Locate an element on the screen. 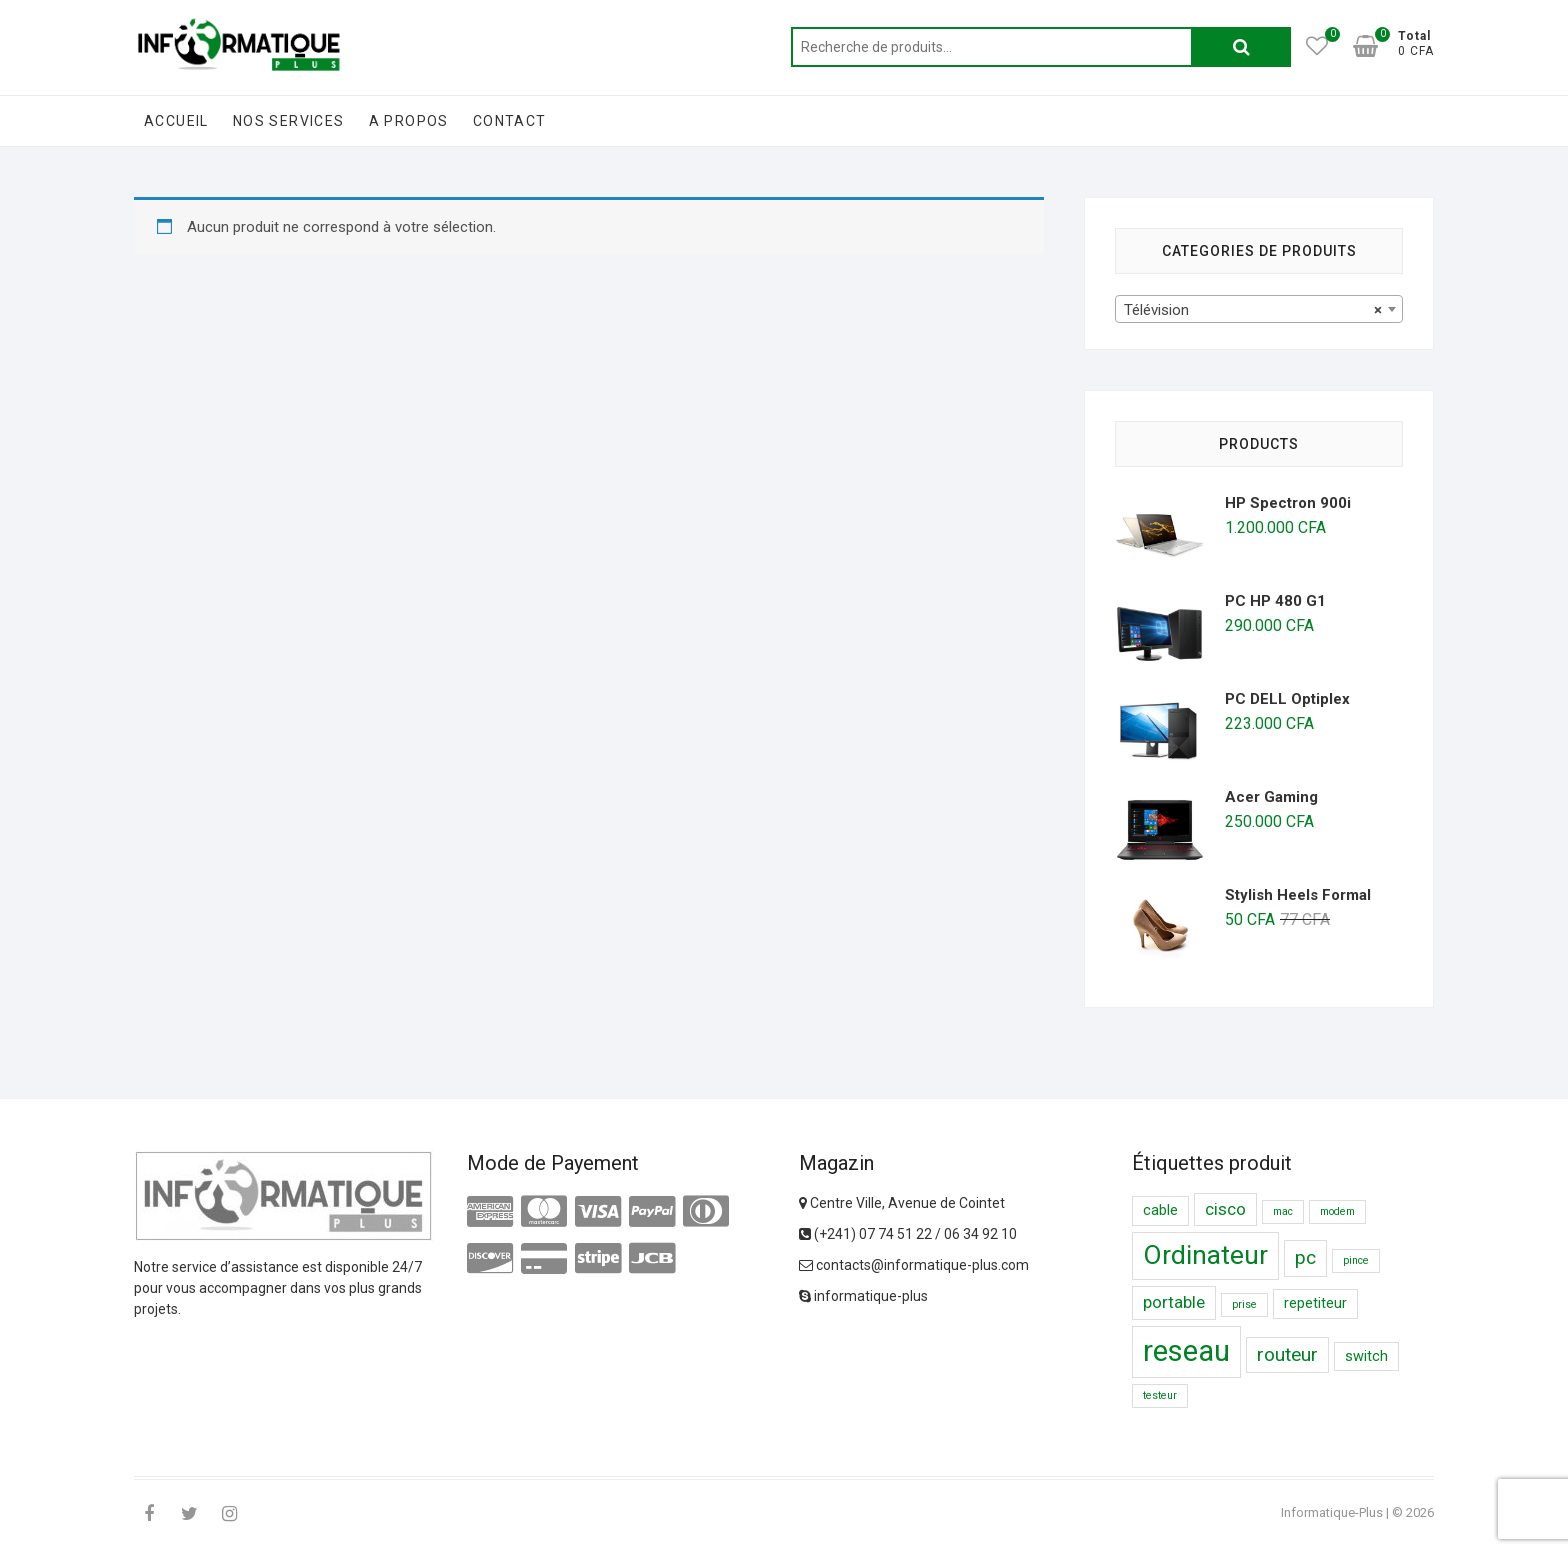 The height and width of the screenshot is (1553, 1568). A Propos is located at coordinates (409, 121).